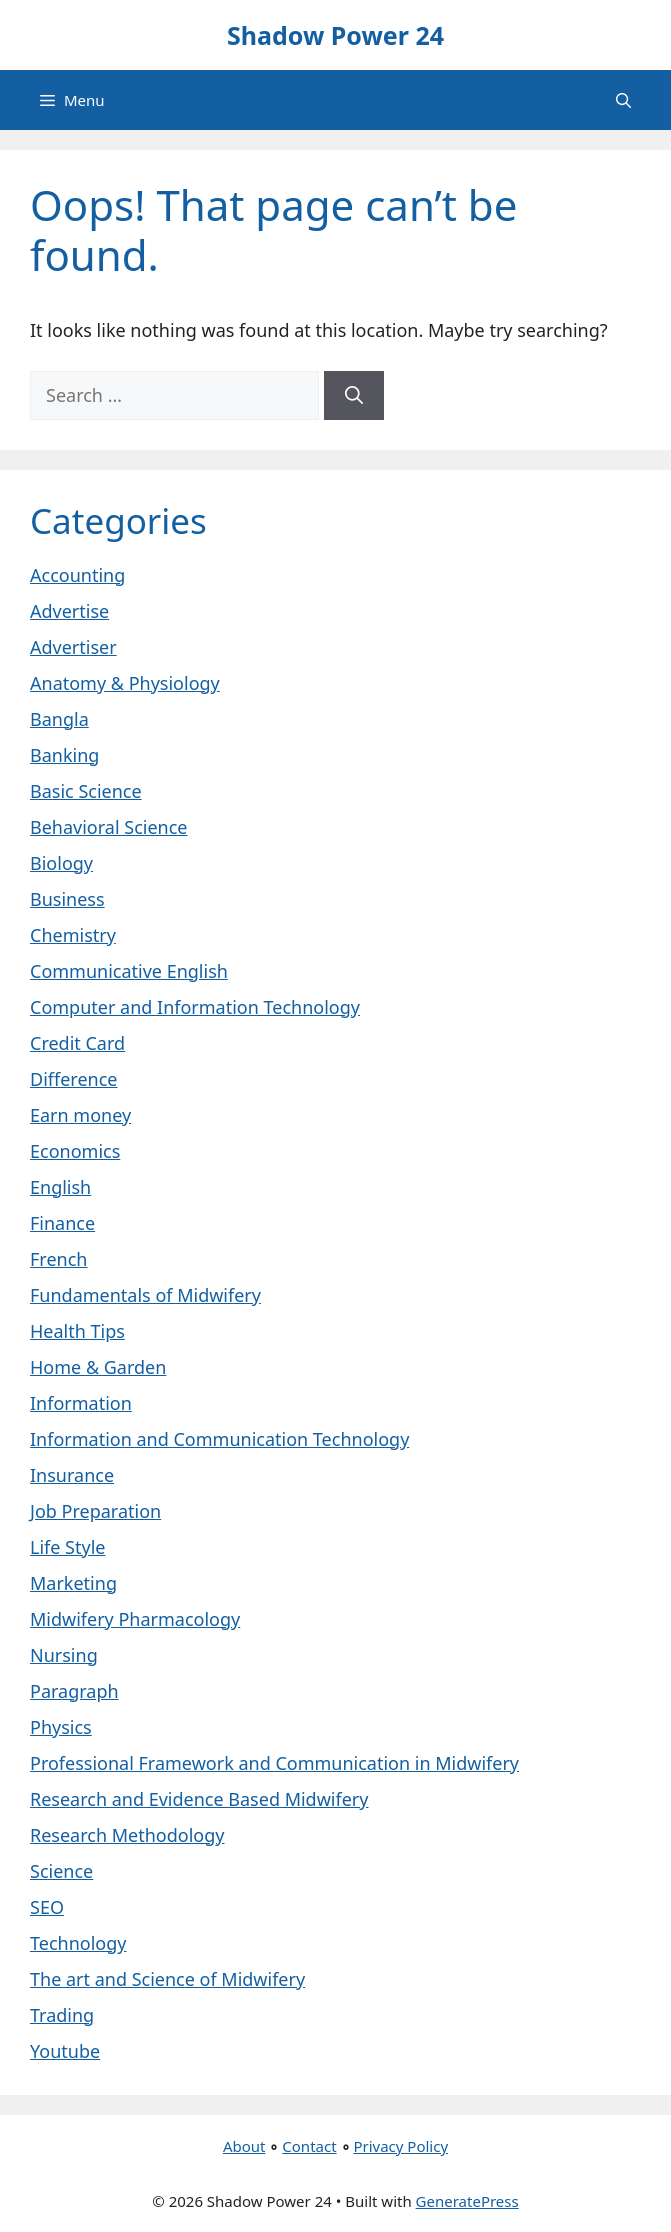 The image size is (671, 2232). What do you see at coordinates (86, 791) in the screenshot?
I see `Basic Science` at bounding box center [86, 791].